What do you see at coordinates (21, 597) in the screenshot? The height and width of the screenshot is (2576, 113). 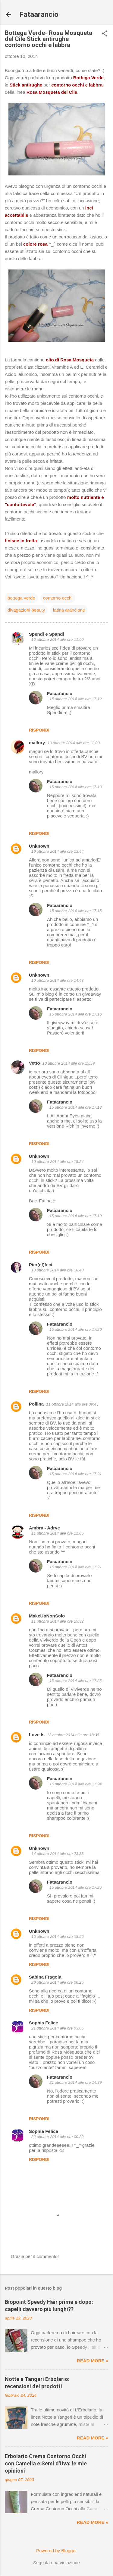 I see `bottega verde` at bounding box center [21, 597].